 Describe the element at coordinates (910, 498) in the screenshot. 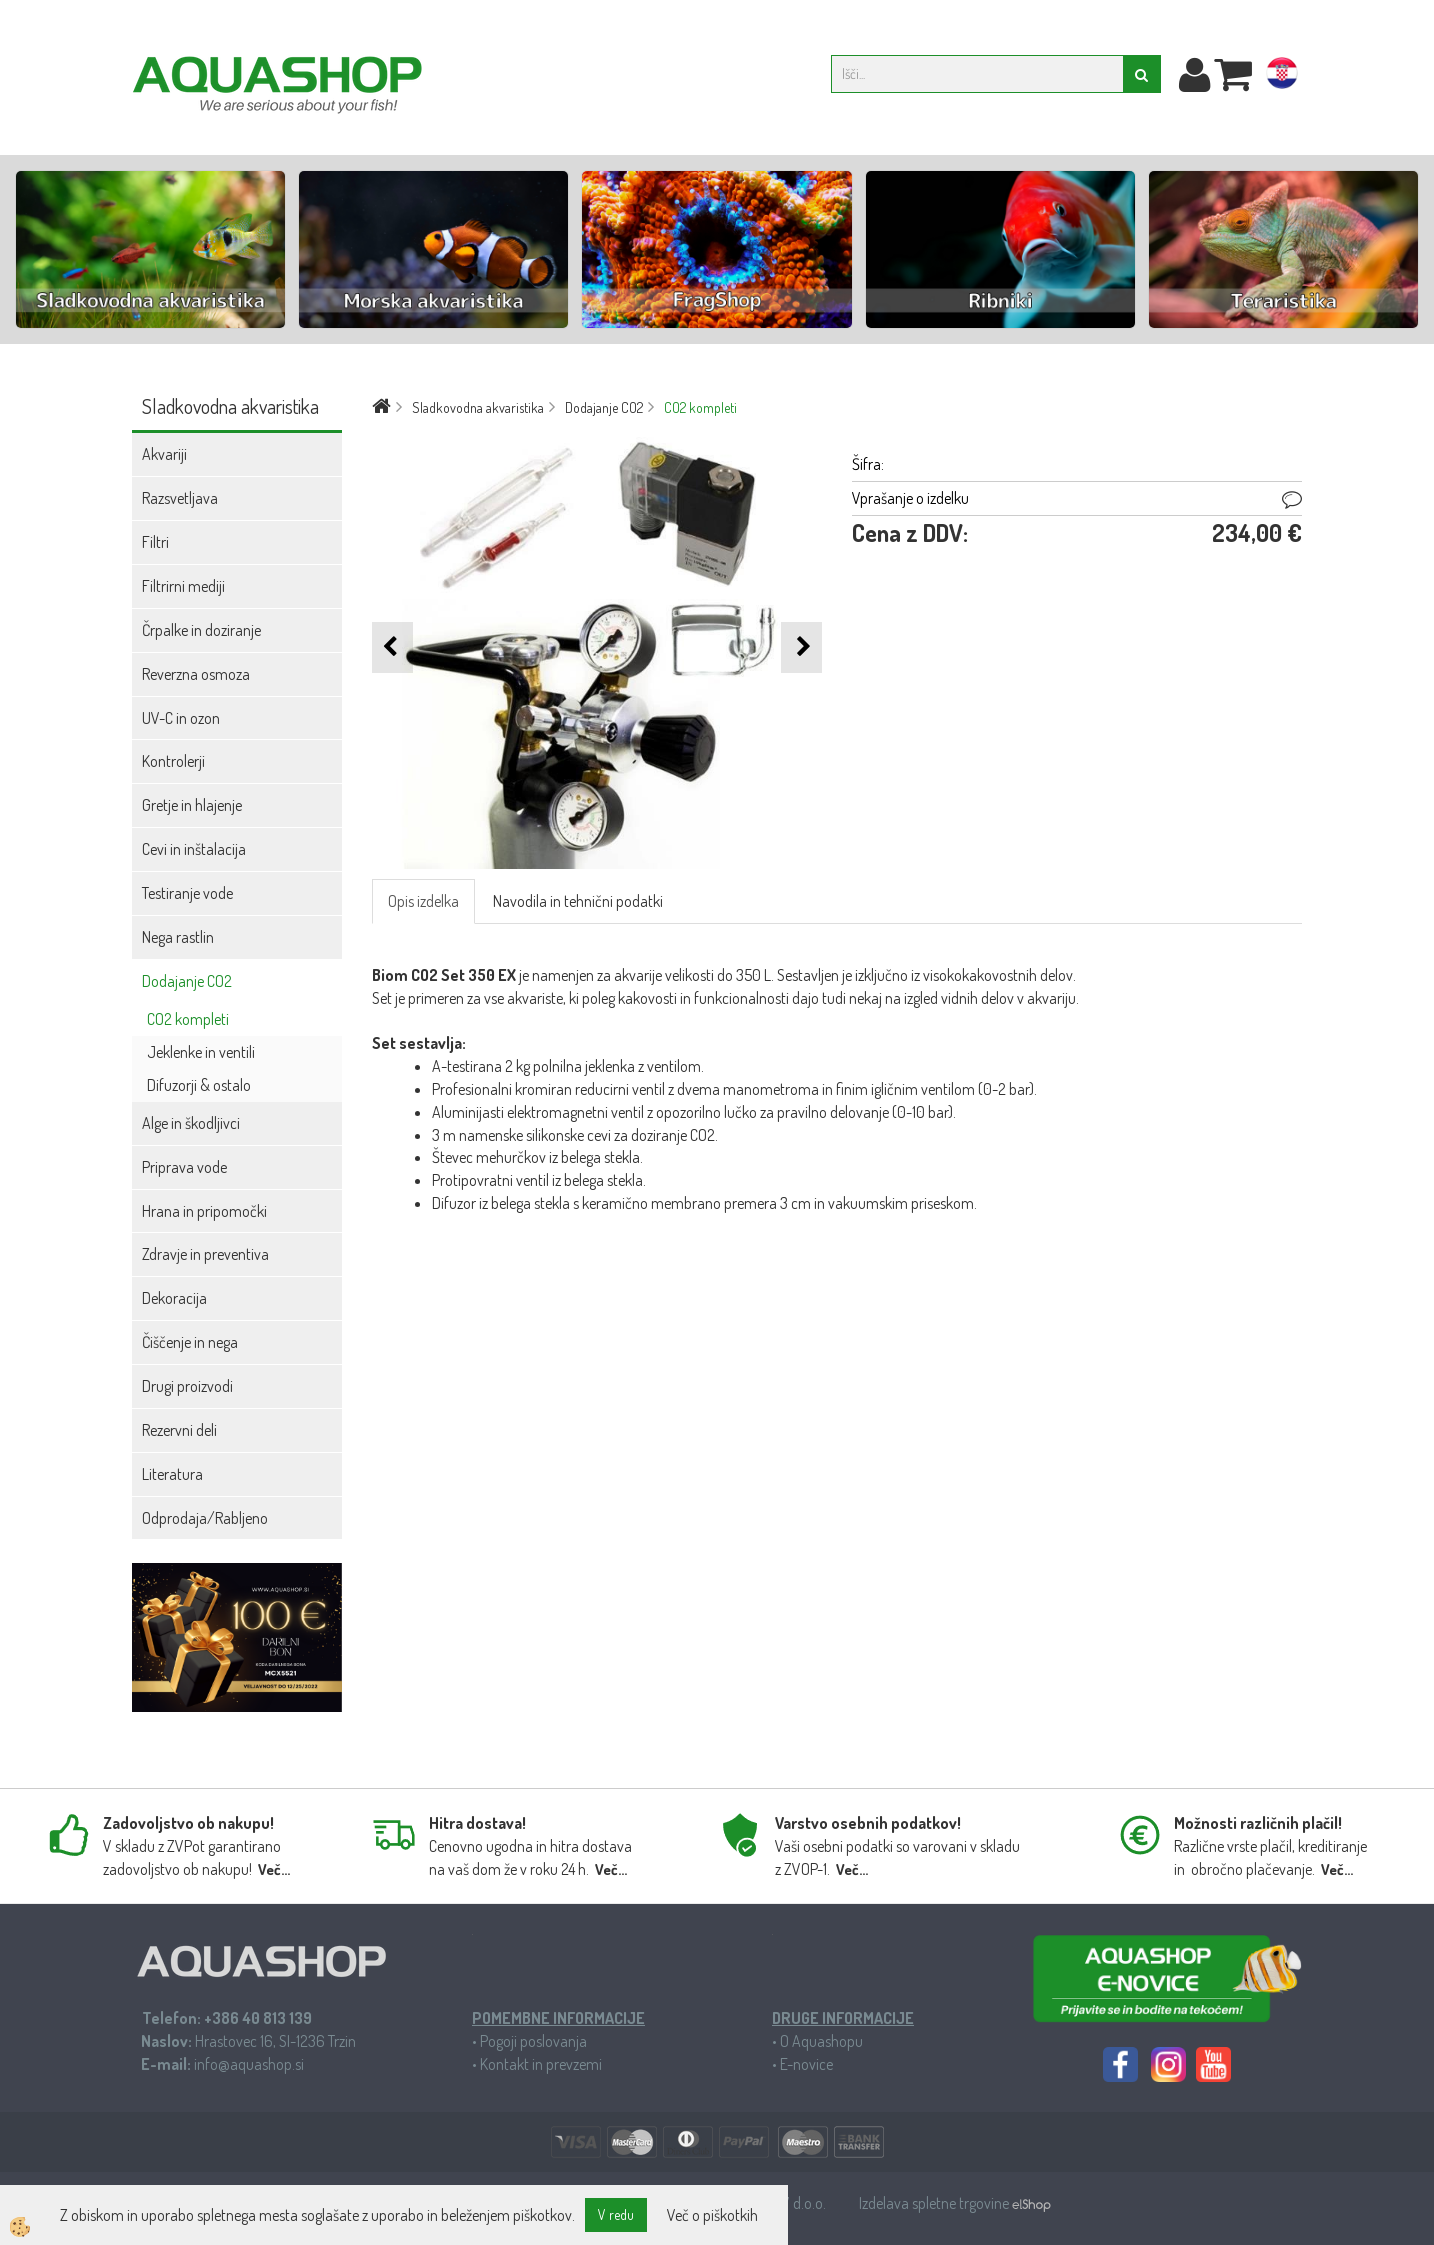

I see `Vprašanje o izdelku` at that location.